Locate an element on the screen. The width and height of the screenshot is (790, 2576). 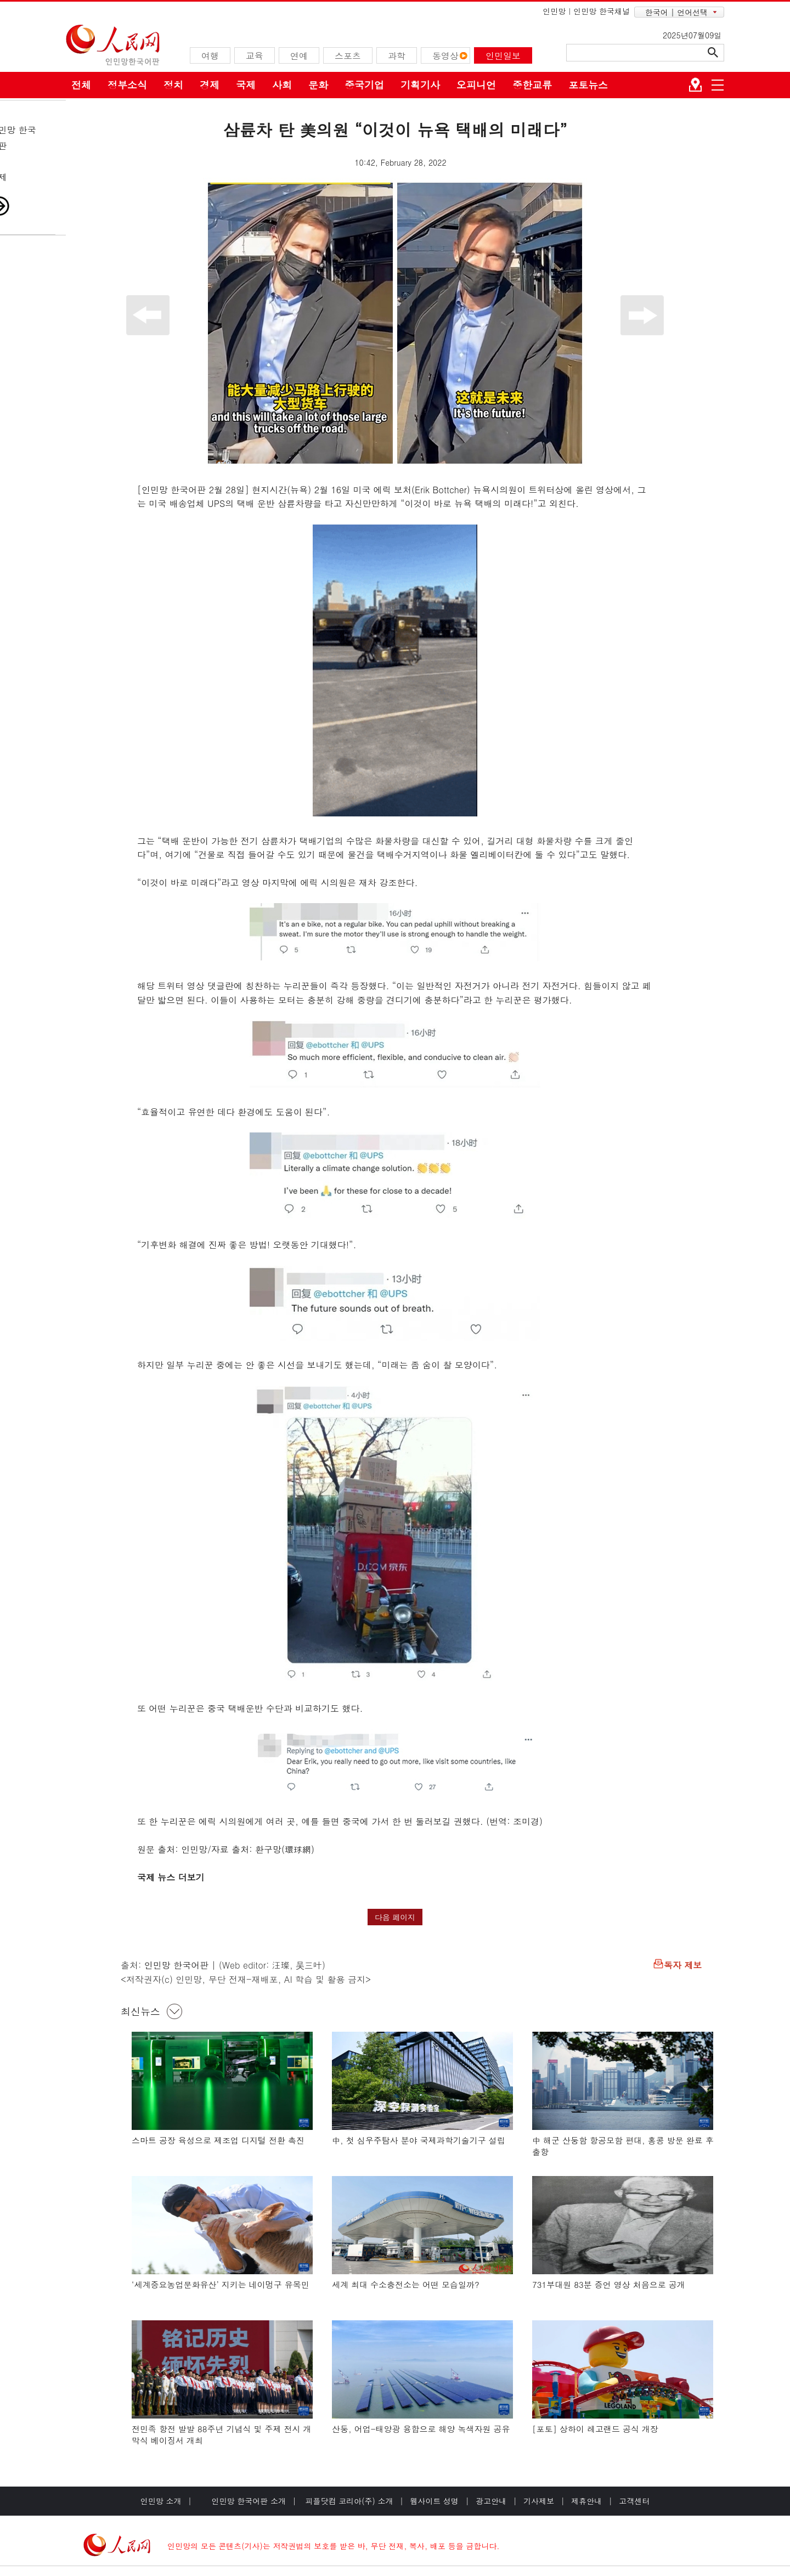
기획기사 is located at coordinates (420, 85).